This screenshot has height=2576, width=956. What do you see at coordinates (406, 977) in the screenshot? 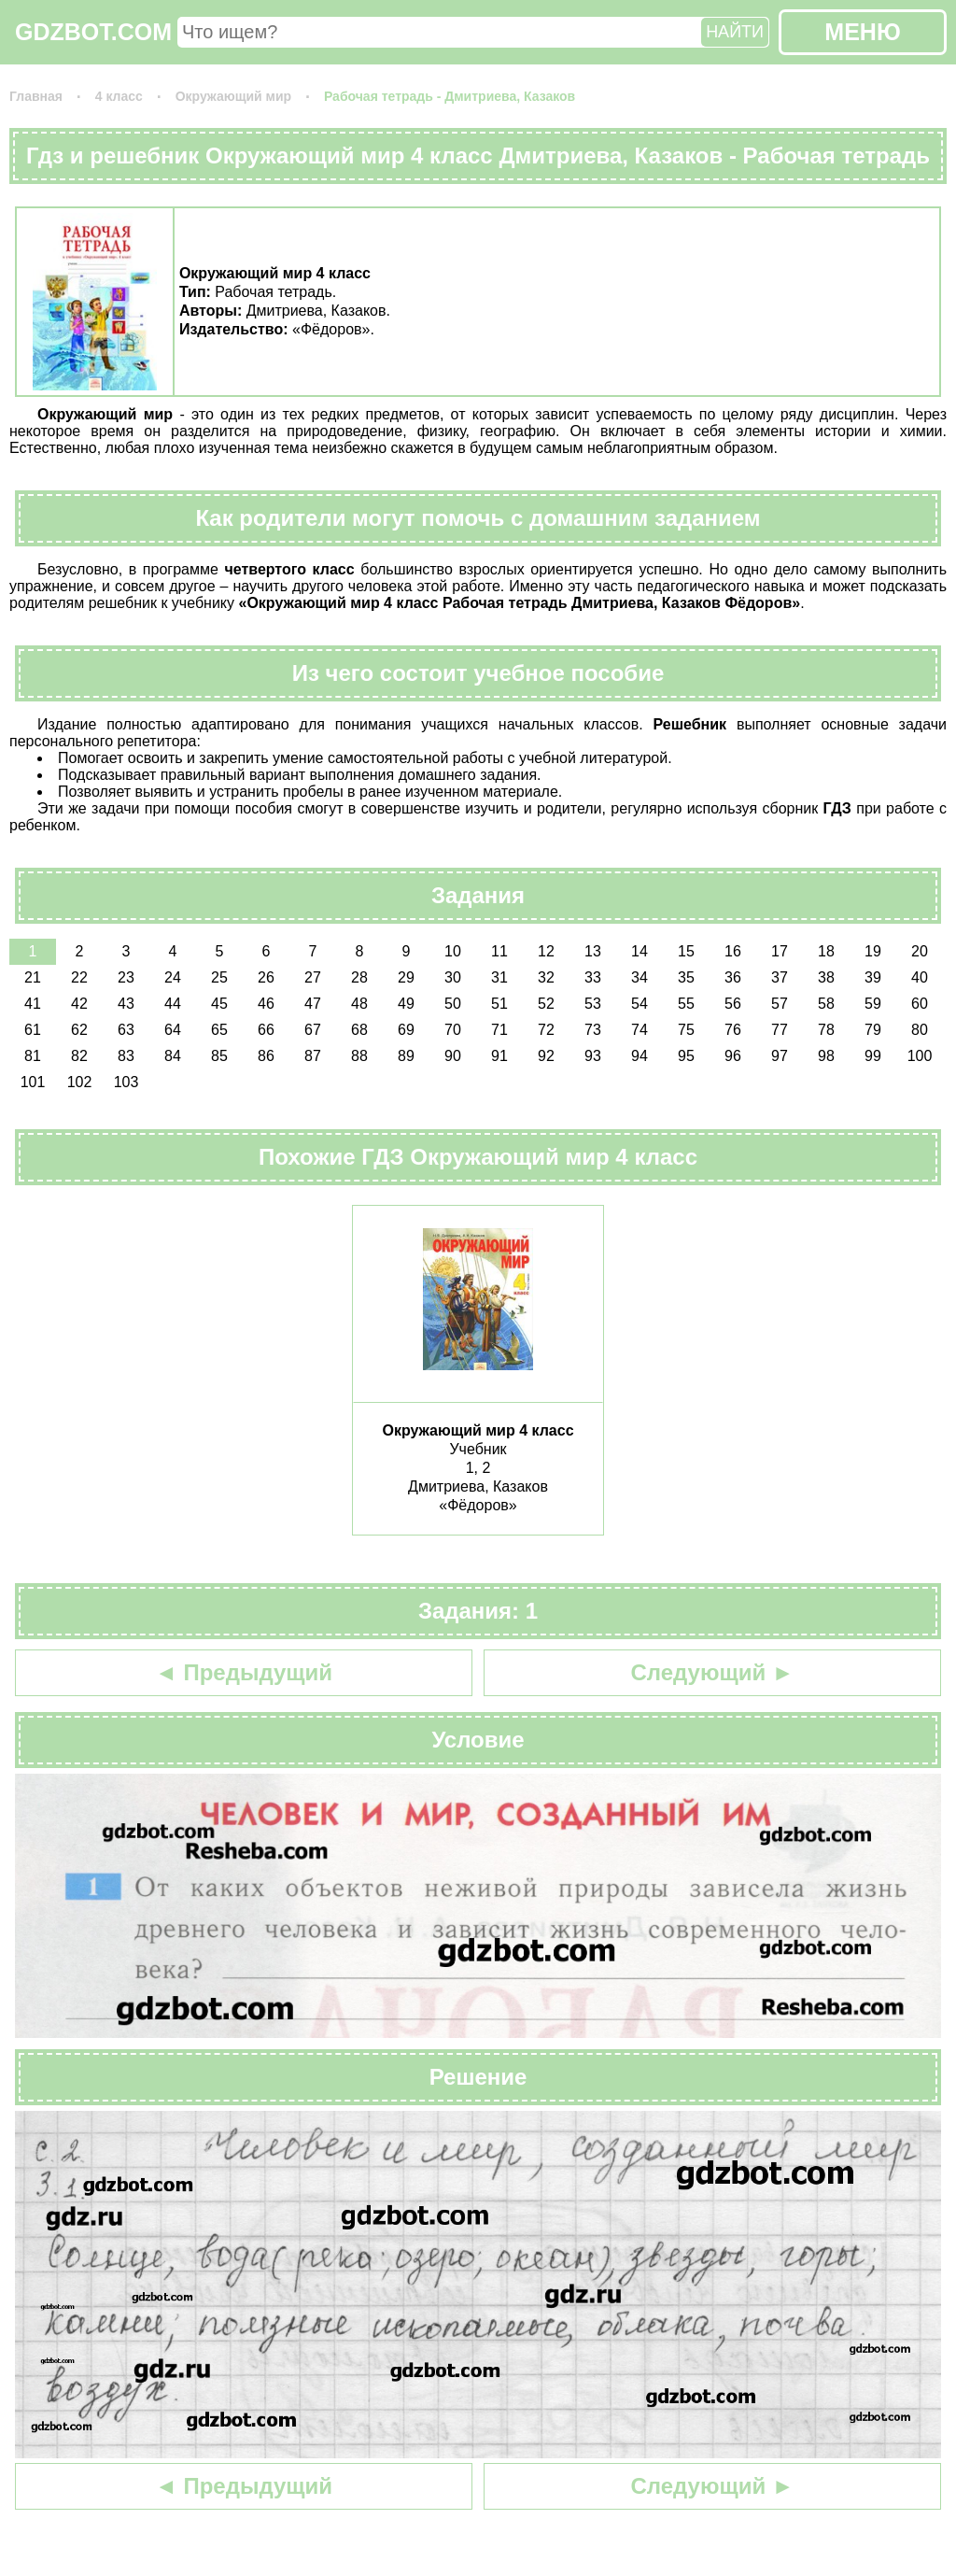
I see `29` at bounding box center [406, 977].